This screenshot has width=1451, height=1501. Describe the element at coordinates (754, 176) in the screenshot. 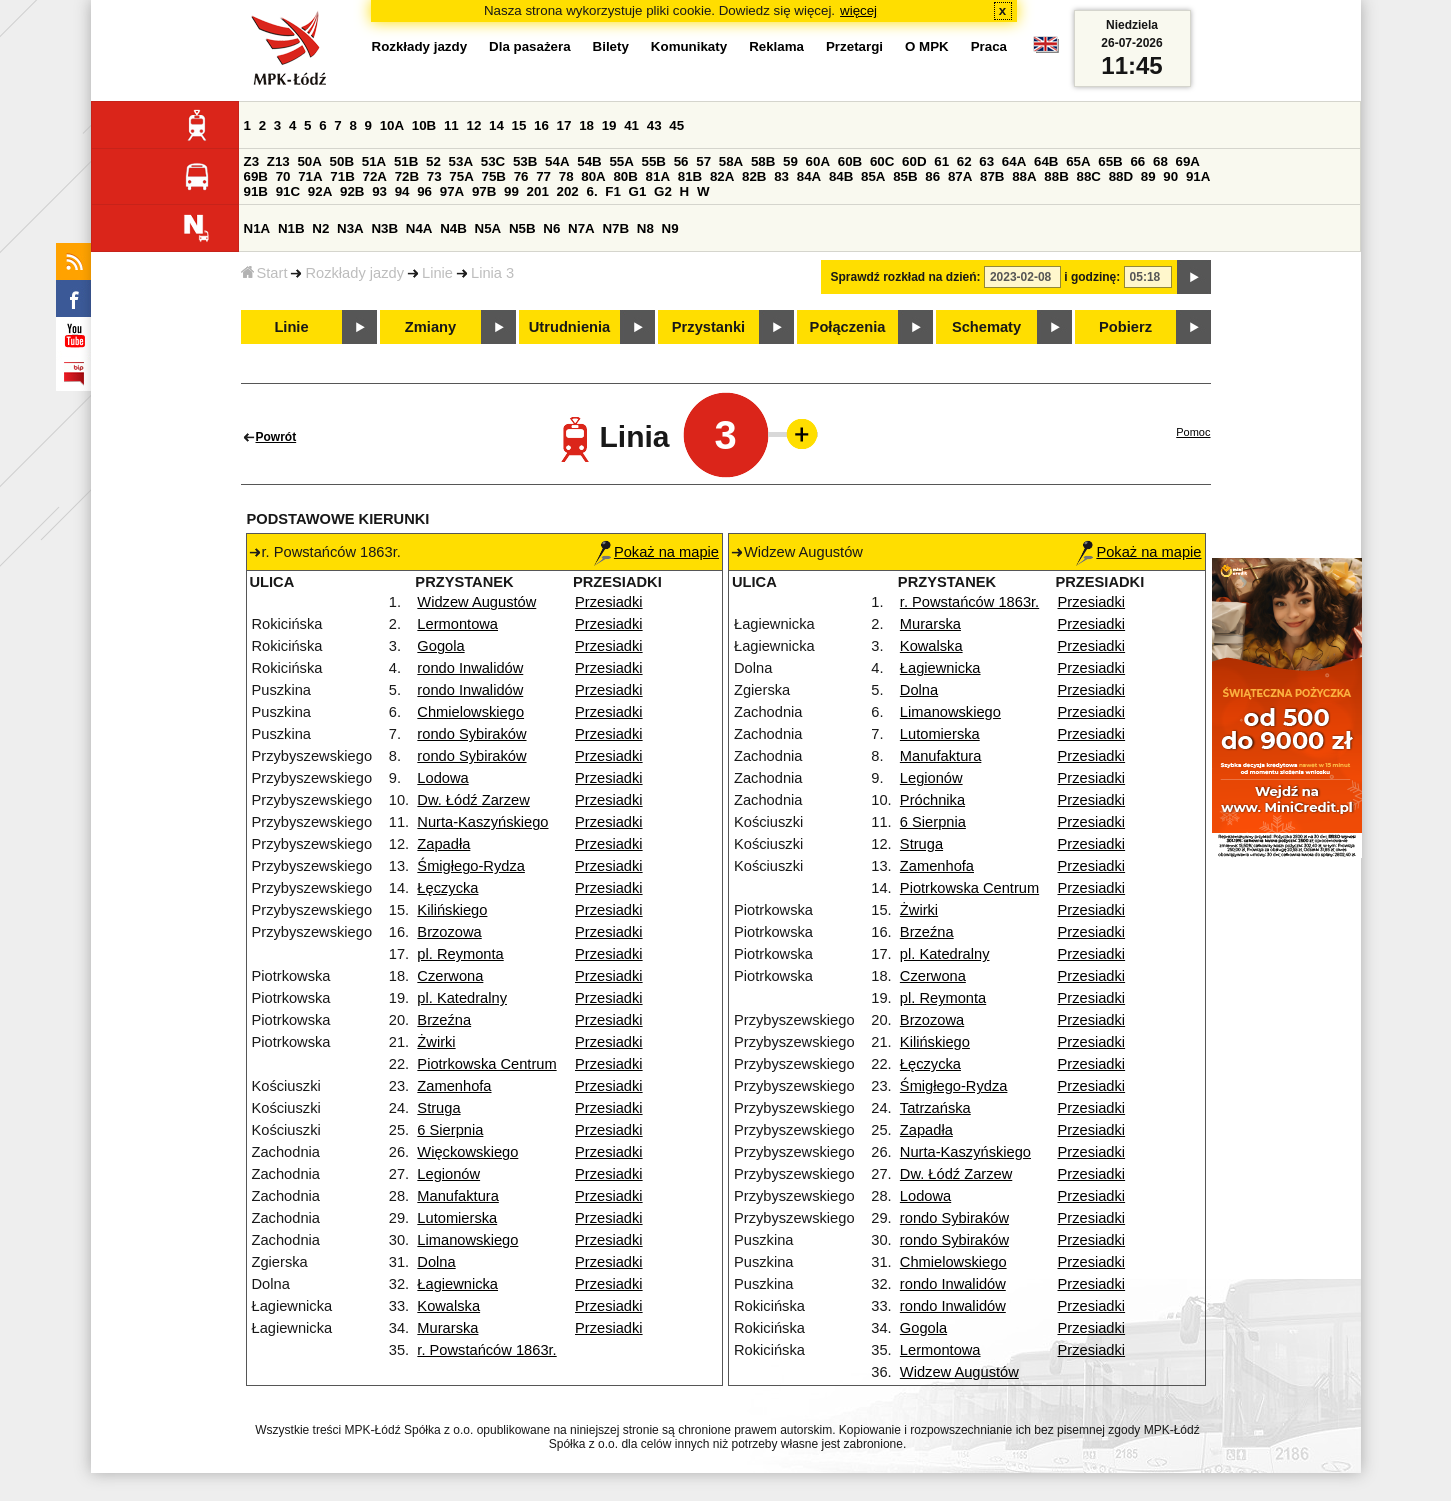

I see `82B` at that location.